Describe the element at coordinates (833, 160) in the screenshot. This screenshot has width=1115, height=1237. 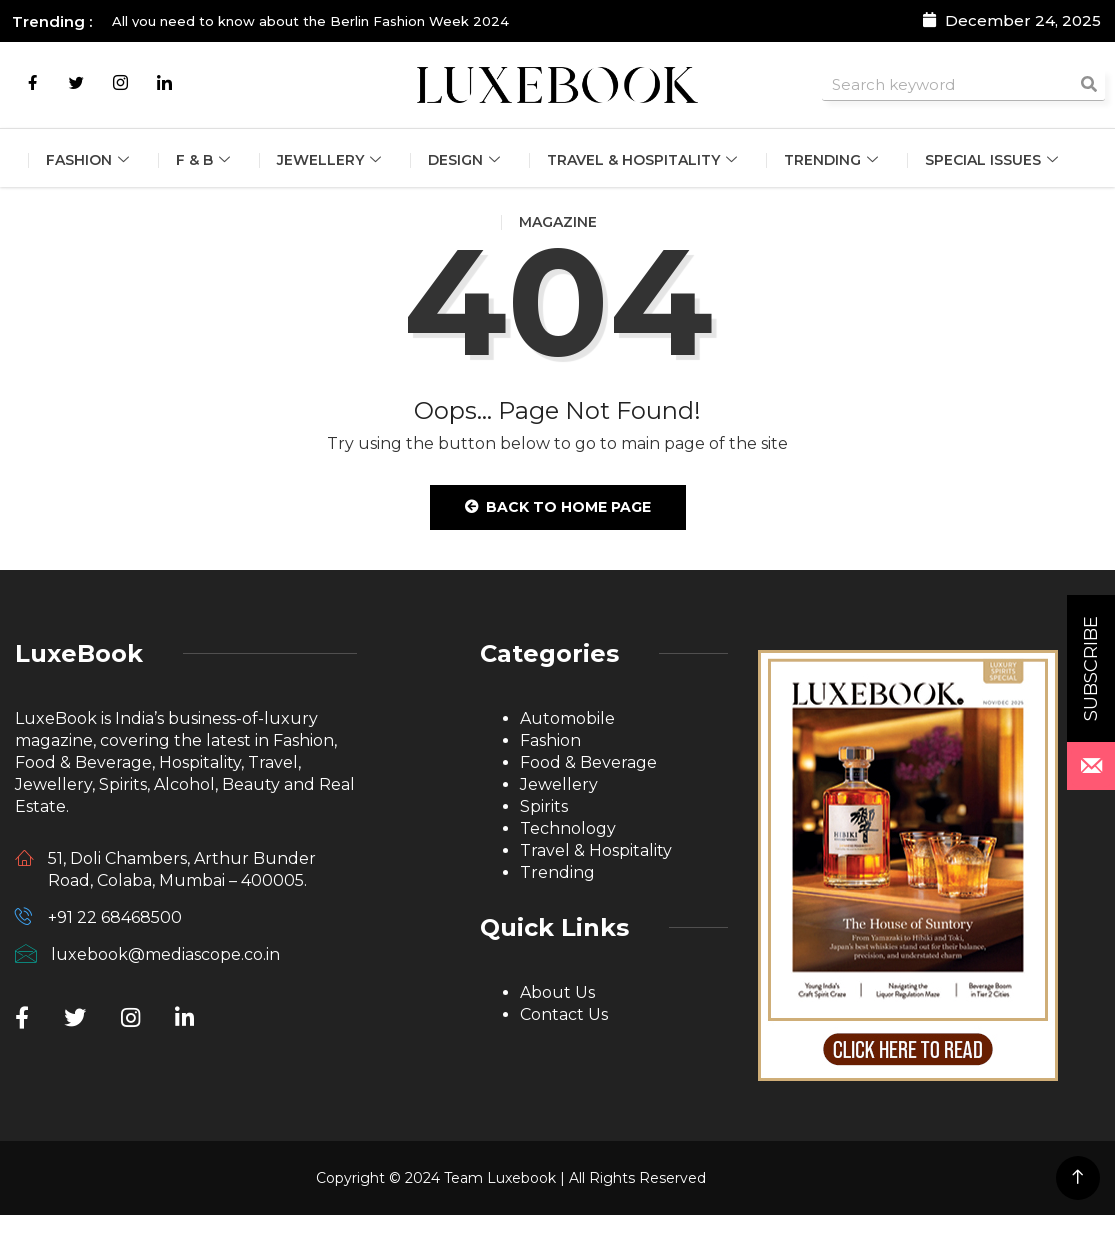
I see `Trending` at that location.